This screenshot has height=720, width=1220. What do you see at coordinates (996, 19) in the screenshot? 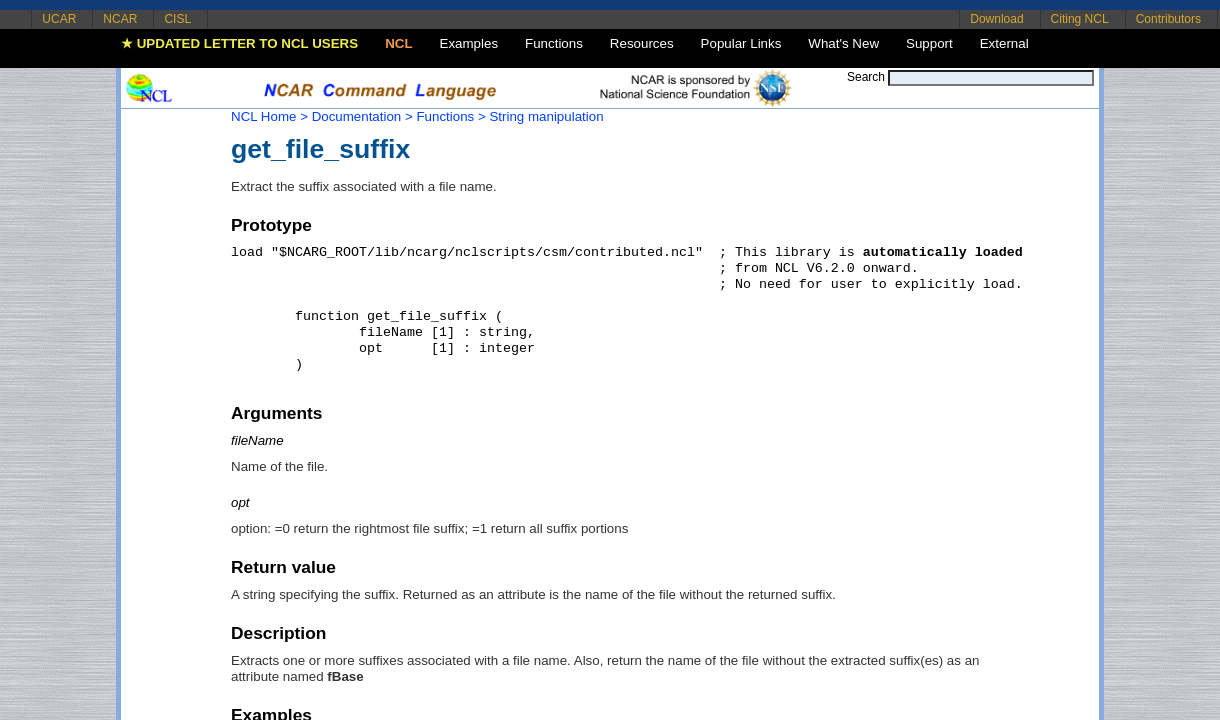
I see `Download` at bounding box center [996, 19].